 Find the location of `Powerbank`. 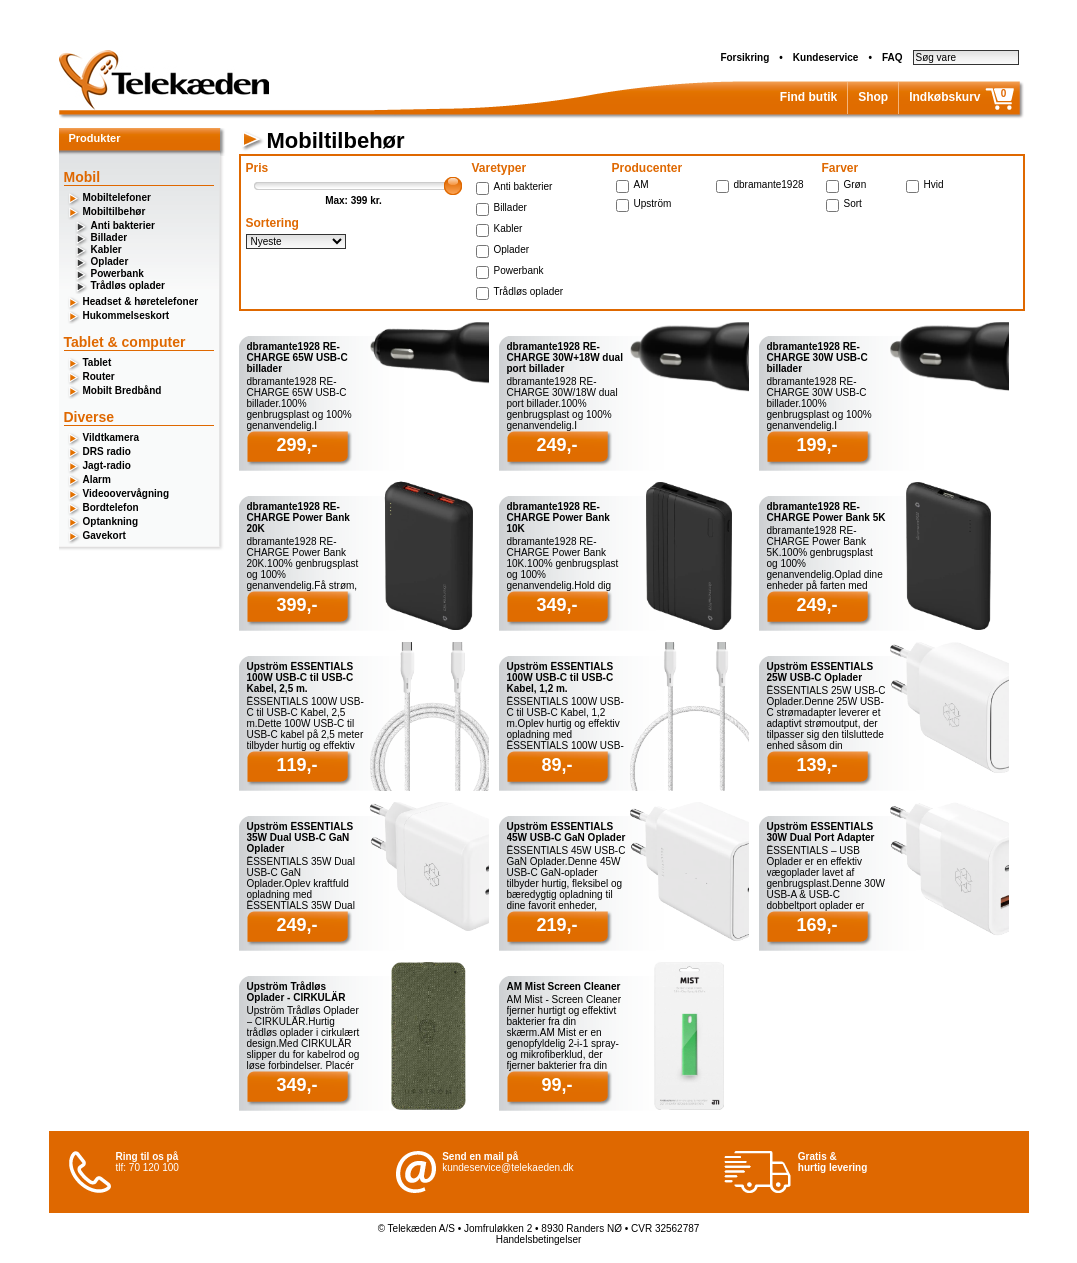

Powerbank is located at coordinates (117, 273).